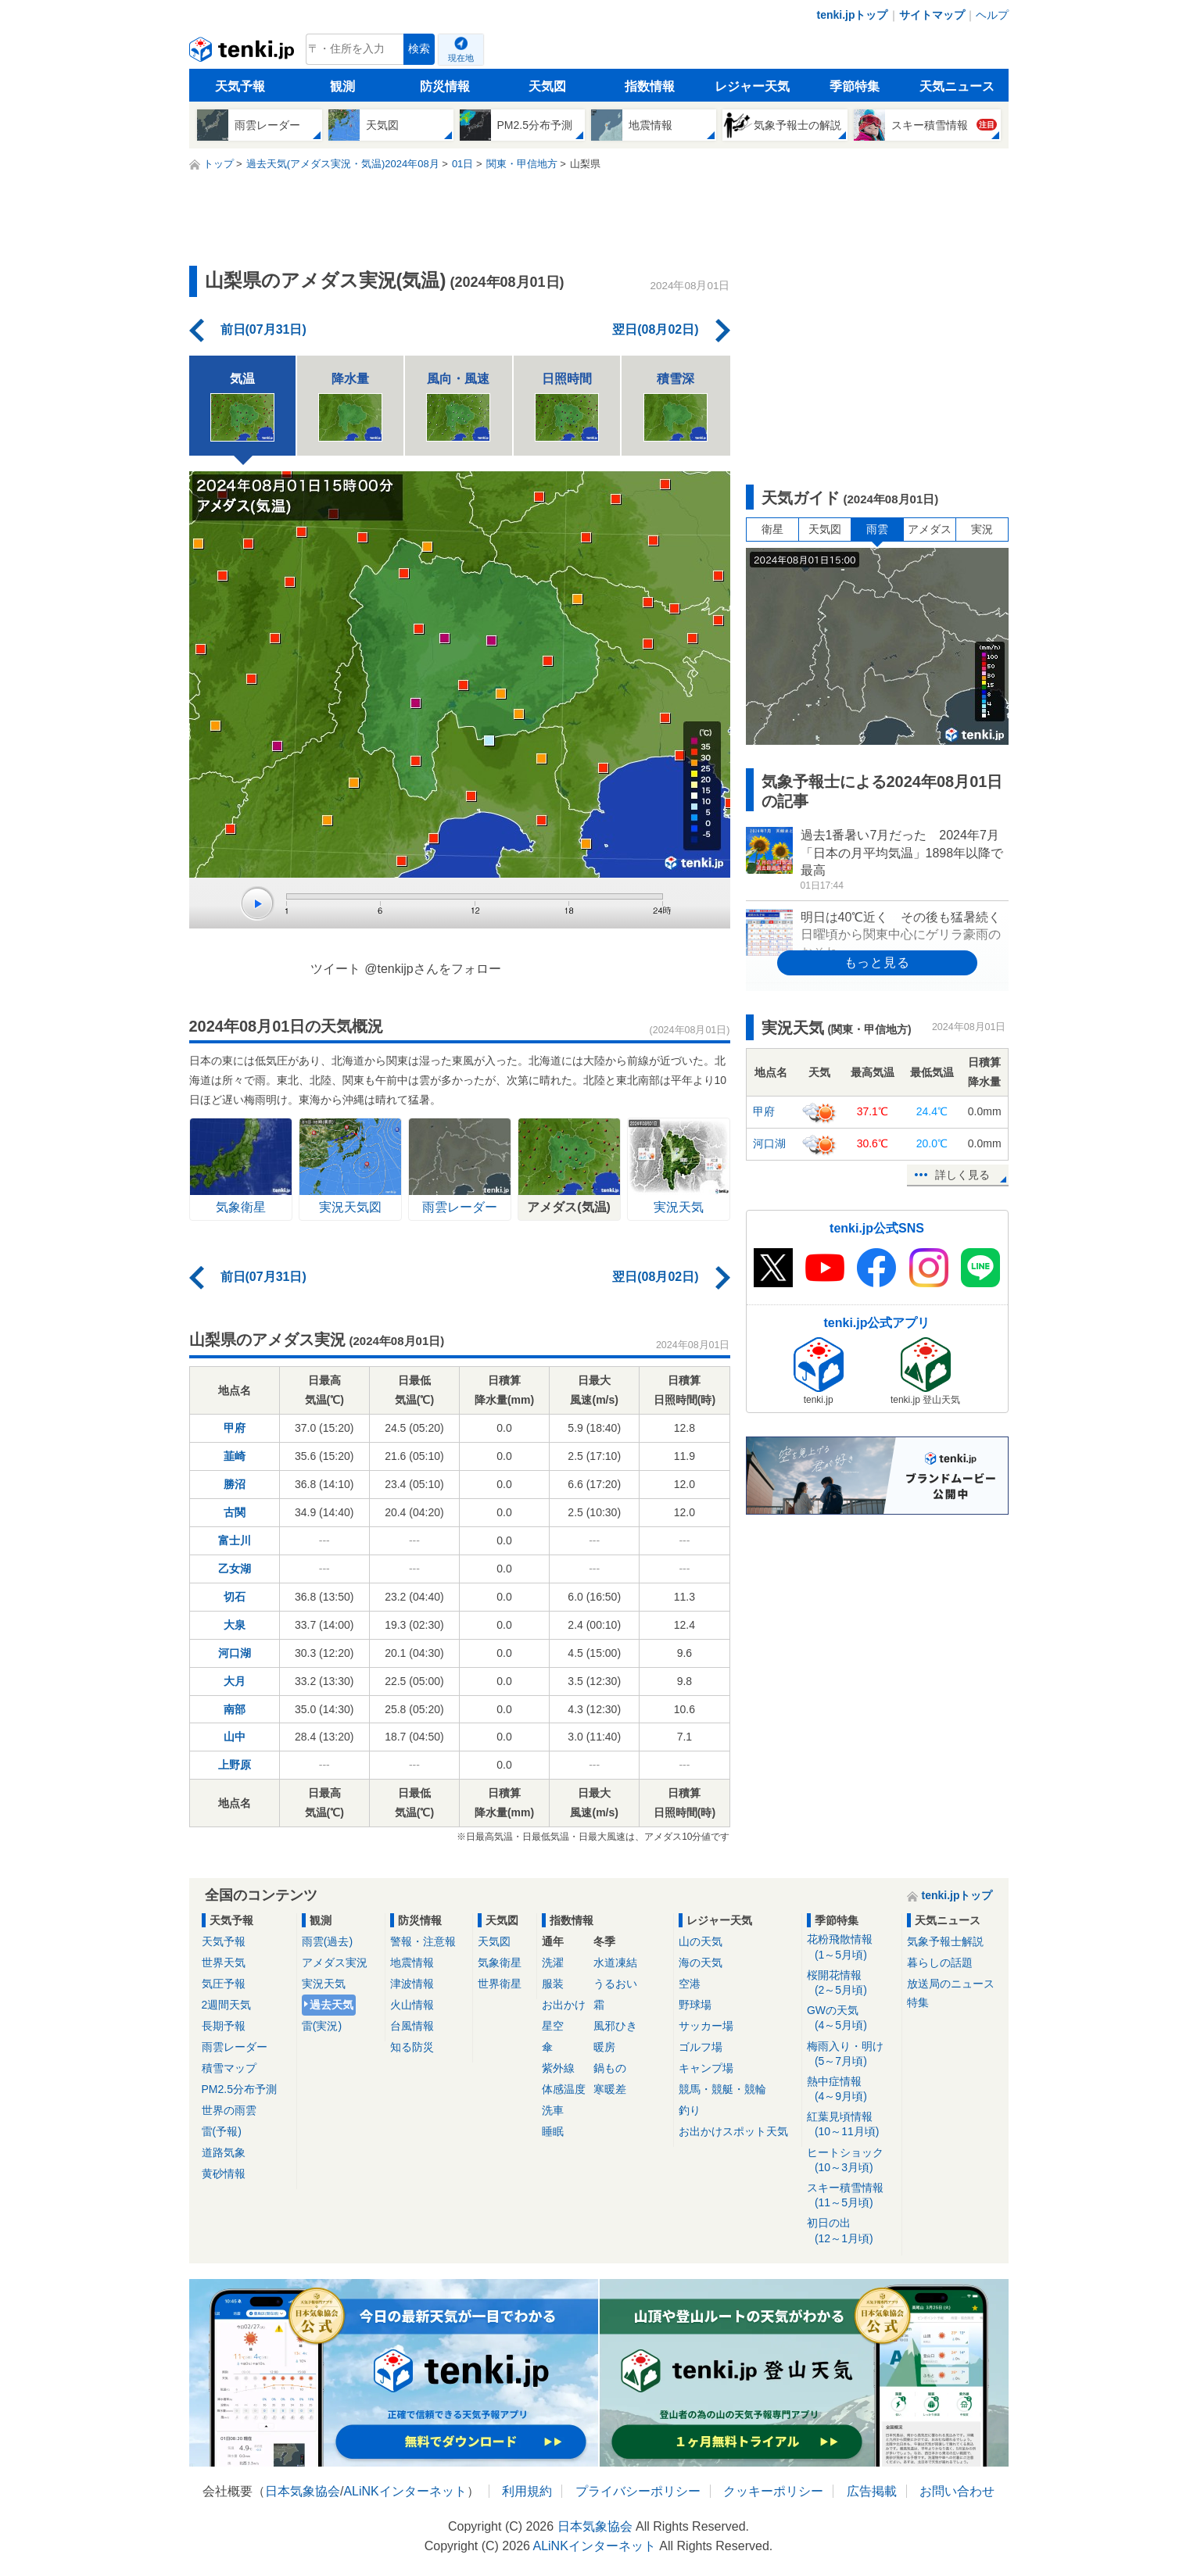  I want to click on 花粉飛散情報, so click(852, 1947).